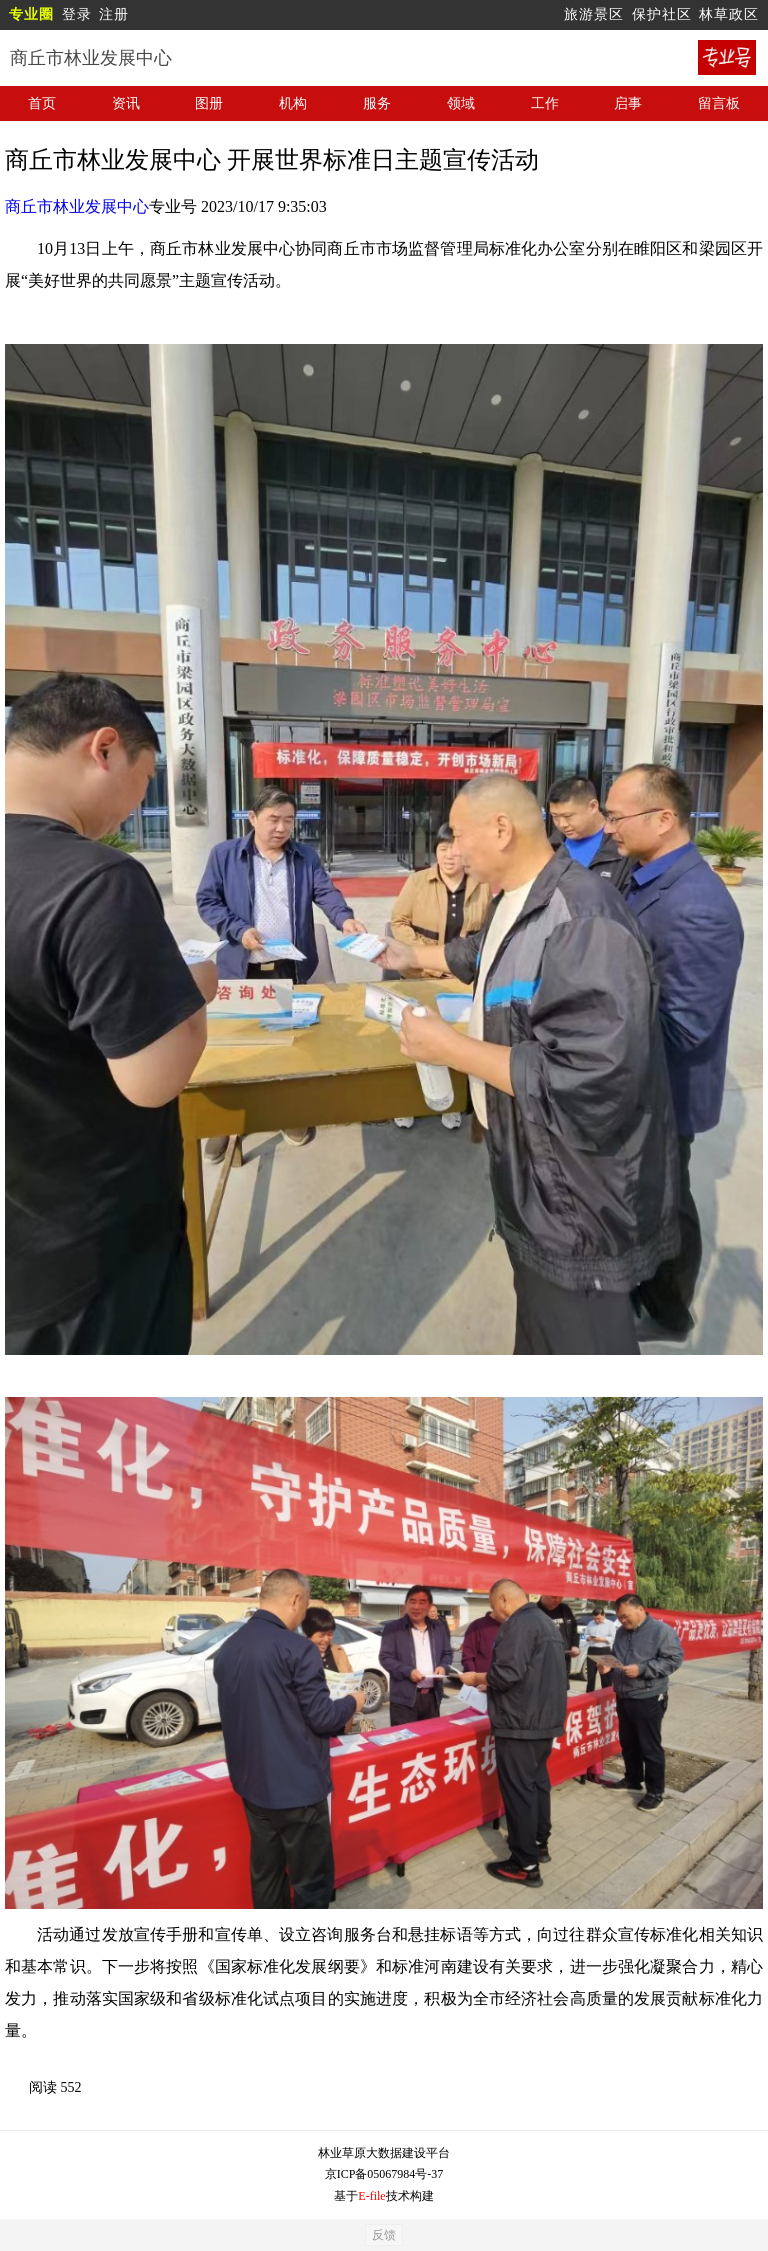 The height and width of the screenshot is (2251, 768). Describe the element at coordinates (729, 14) in the screenshot. I see `林草政区` at that location.